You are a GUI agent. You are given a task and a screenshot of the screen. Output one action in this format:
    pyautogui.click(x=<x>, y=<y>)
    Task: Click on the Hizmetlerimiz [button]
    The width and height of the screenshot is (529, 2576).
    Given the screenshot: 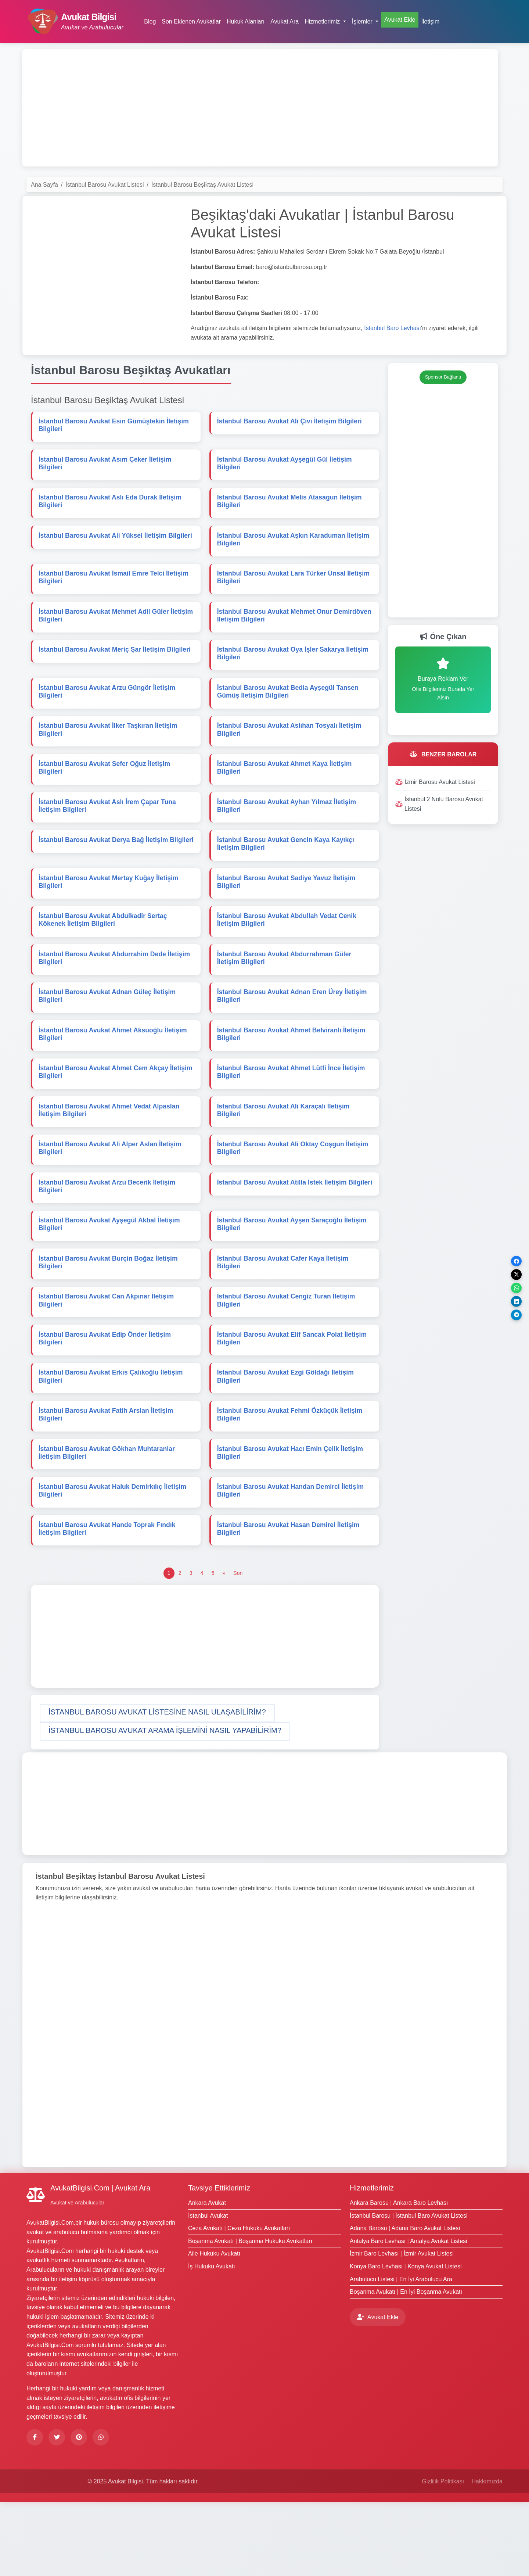 What is the action you would take?
    pyautogui.click(x=323, y=21)
    